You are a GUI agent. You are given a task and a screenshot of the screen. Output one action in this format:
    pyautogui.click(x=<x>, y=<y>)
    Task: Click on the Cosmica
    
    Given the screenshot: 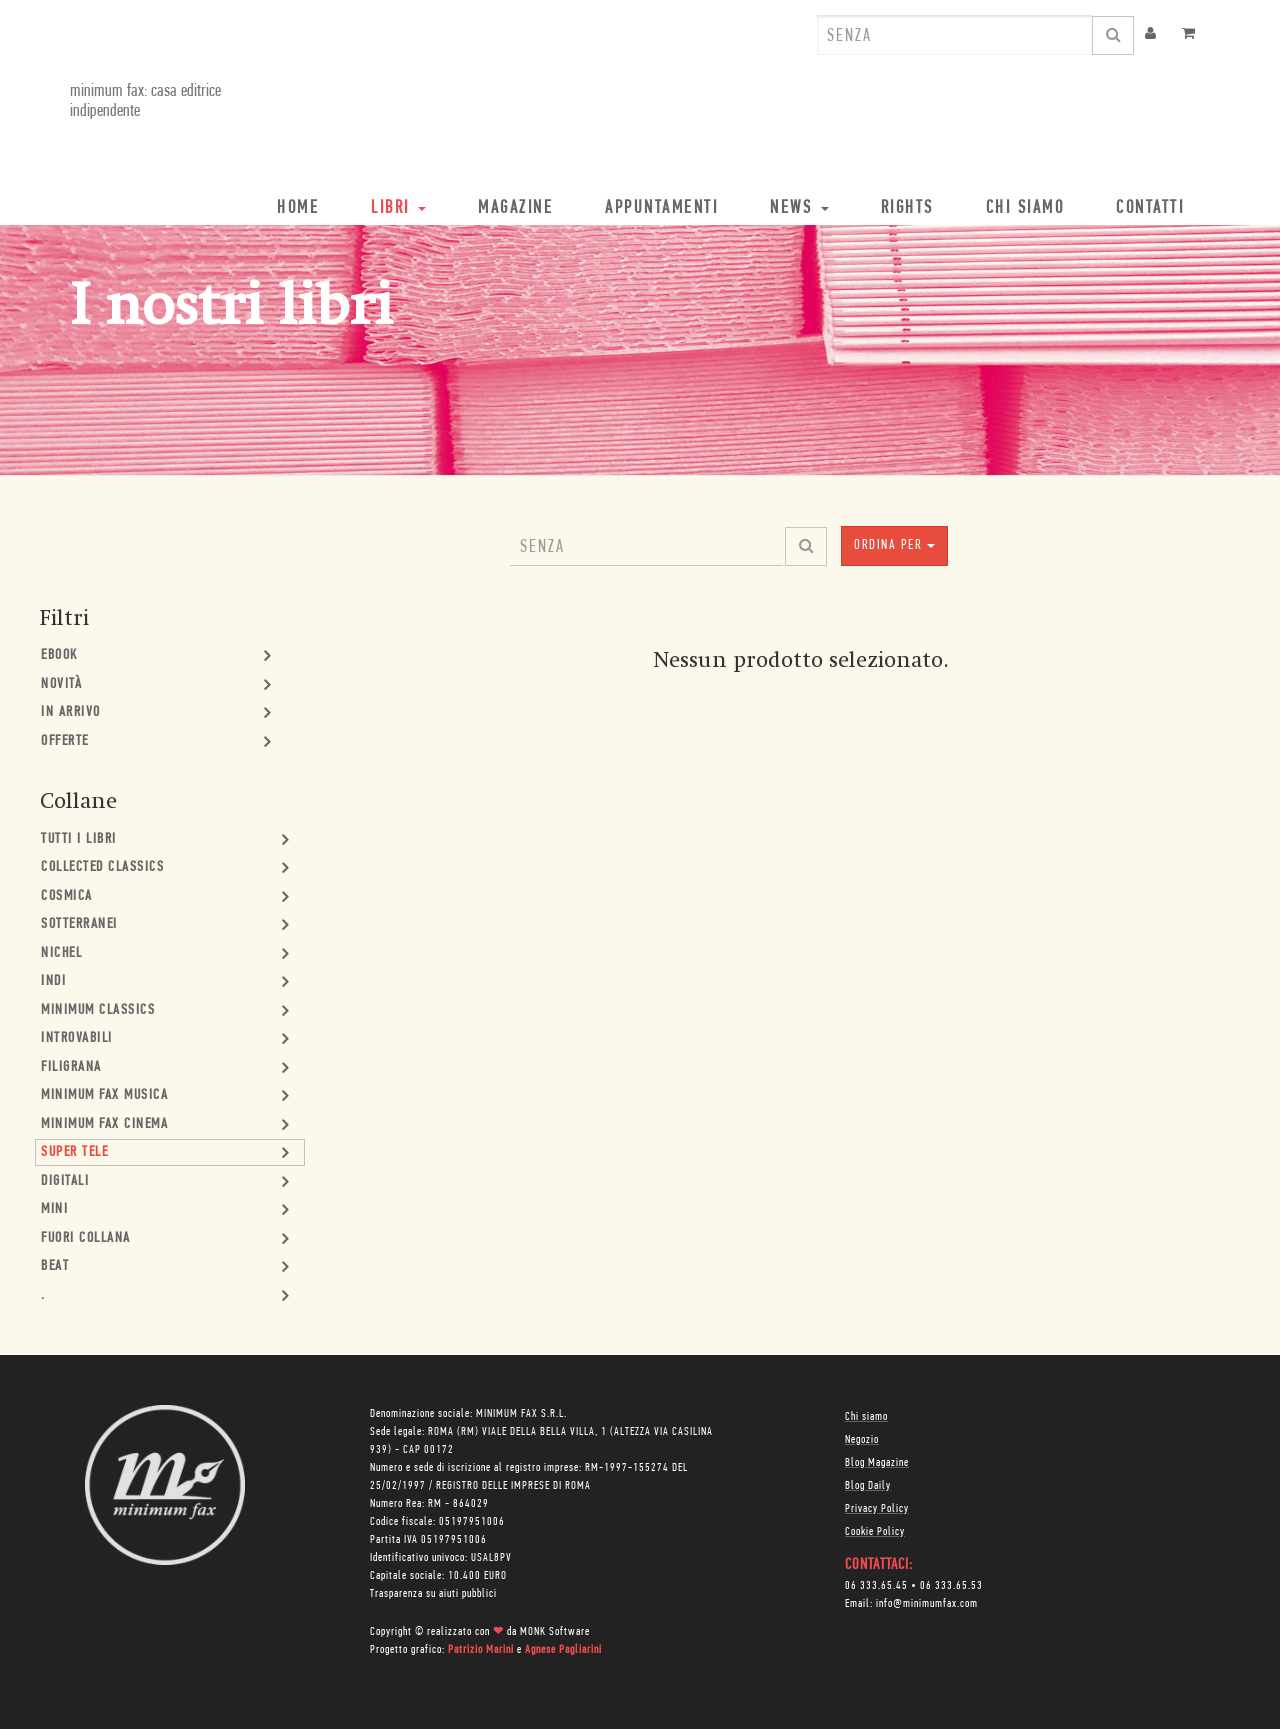 What is the action you would take?
    pyautogui.click(x=67, y=896)
    